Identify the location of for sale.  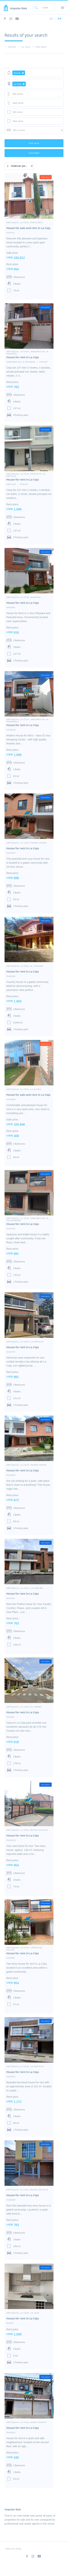
(34, 143).